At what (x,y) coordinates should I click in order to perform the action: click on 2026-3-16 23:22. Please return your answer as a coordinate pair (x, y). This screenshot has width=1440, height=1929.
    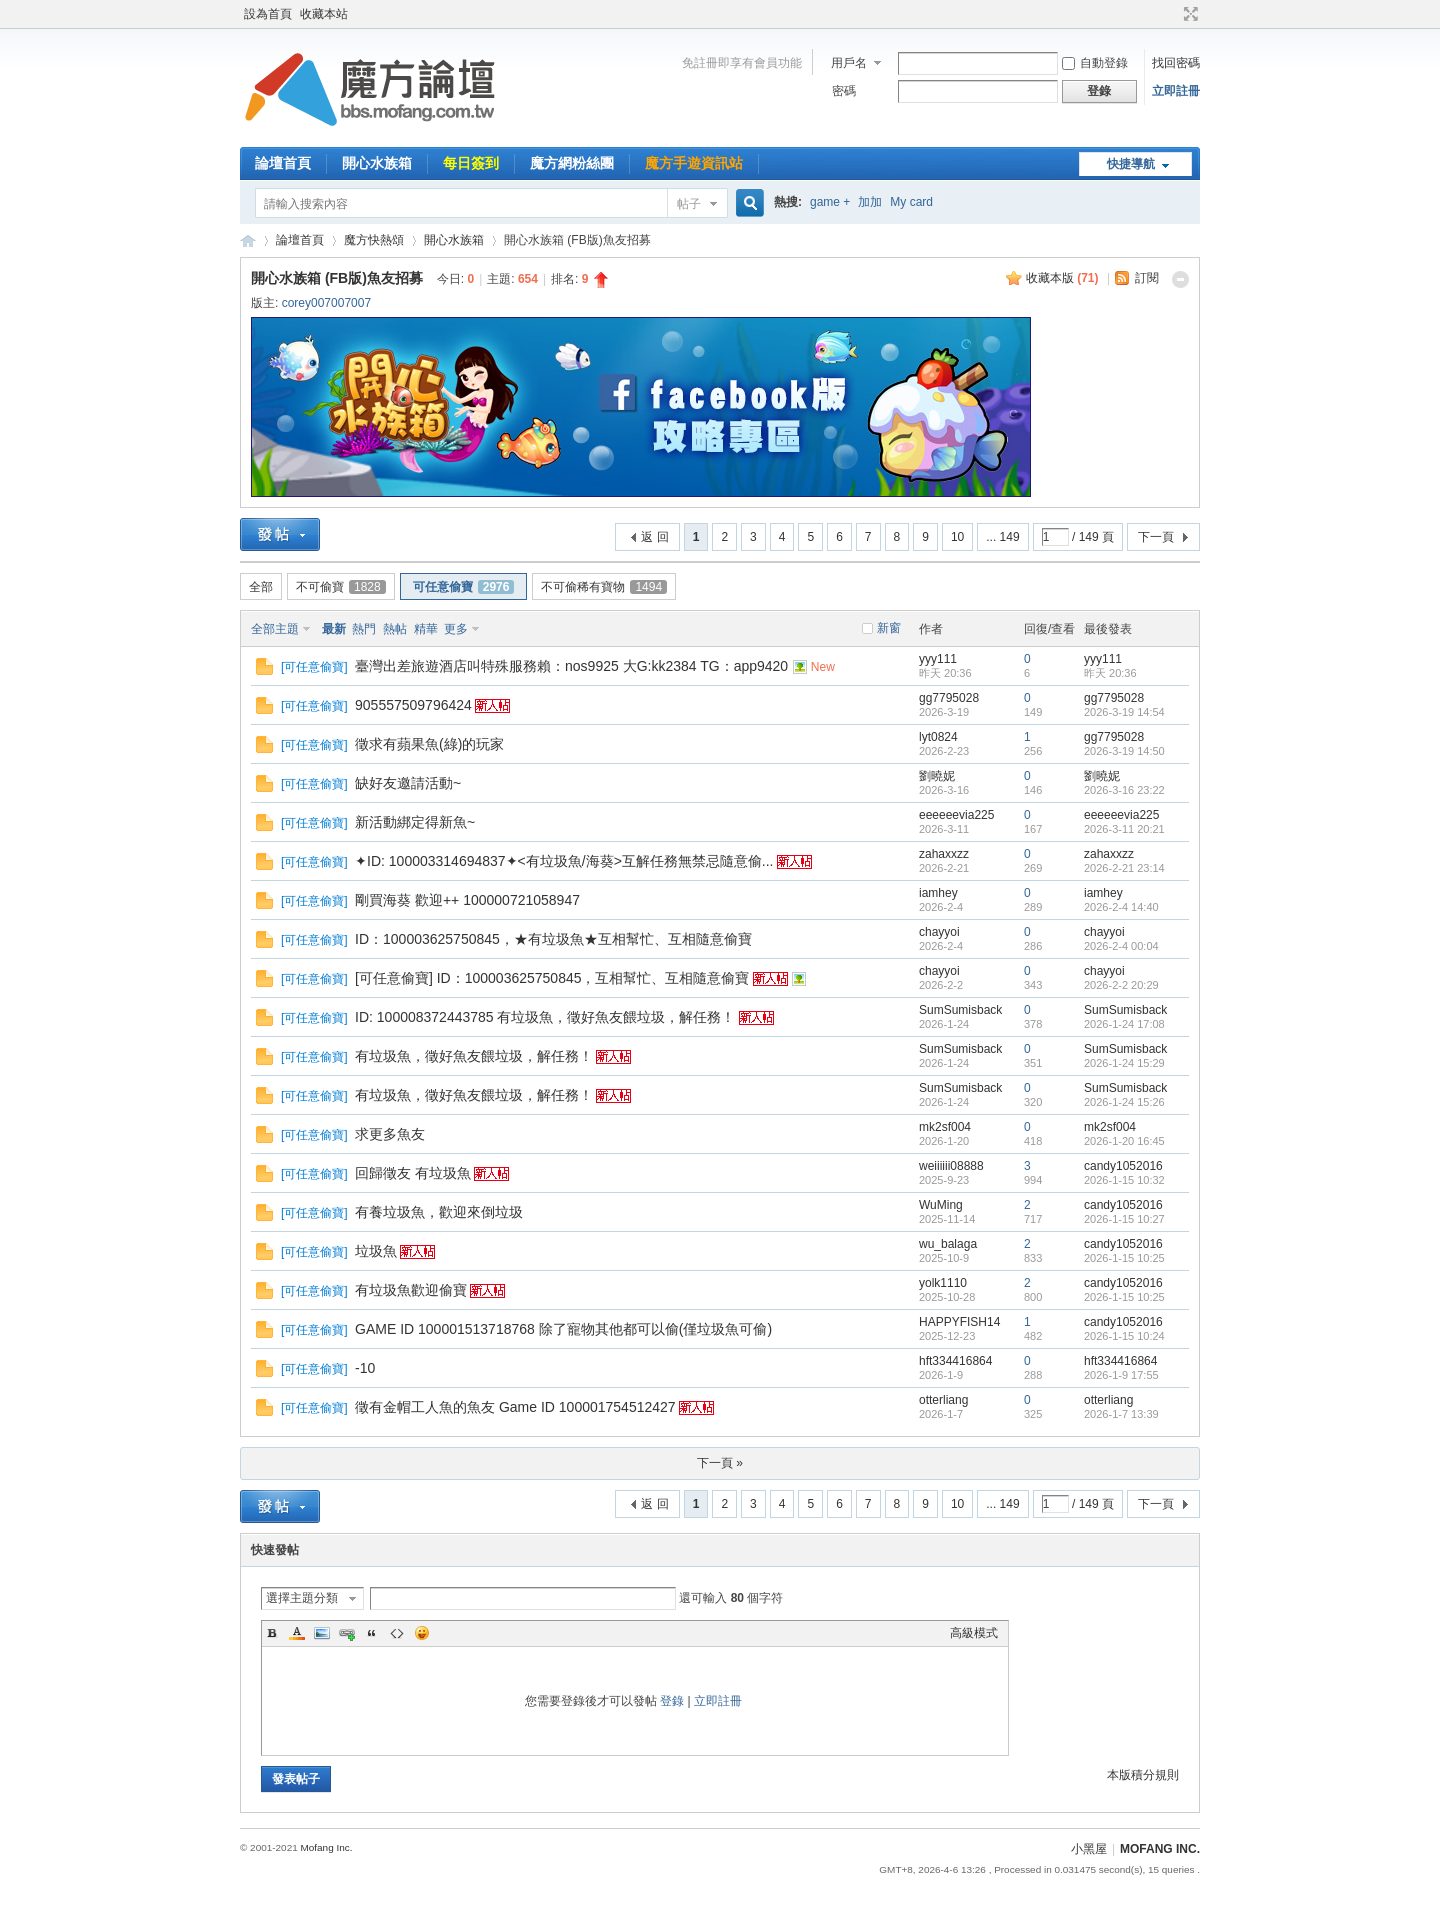
    Looking at the image, I should click on (1124, 790).